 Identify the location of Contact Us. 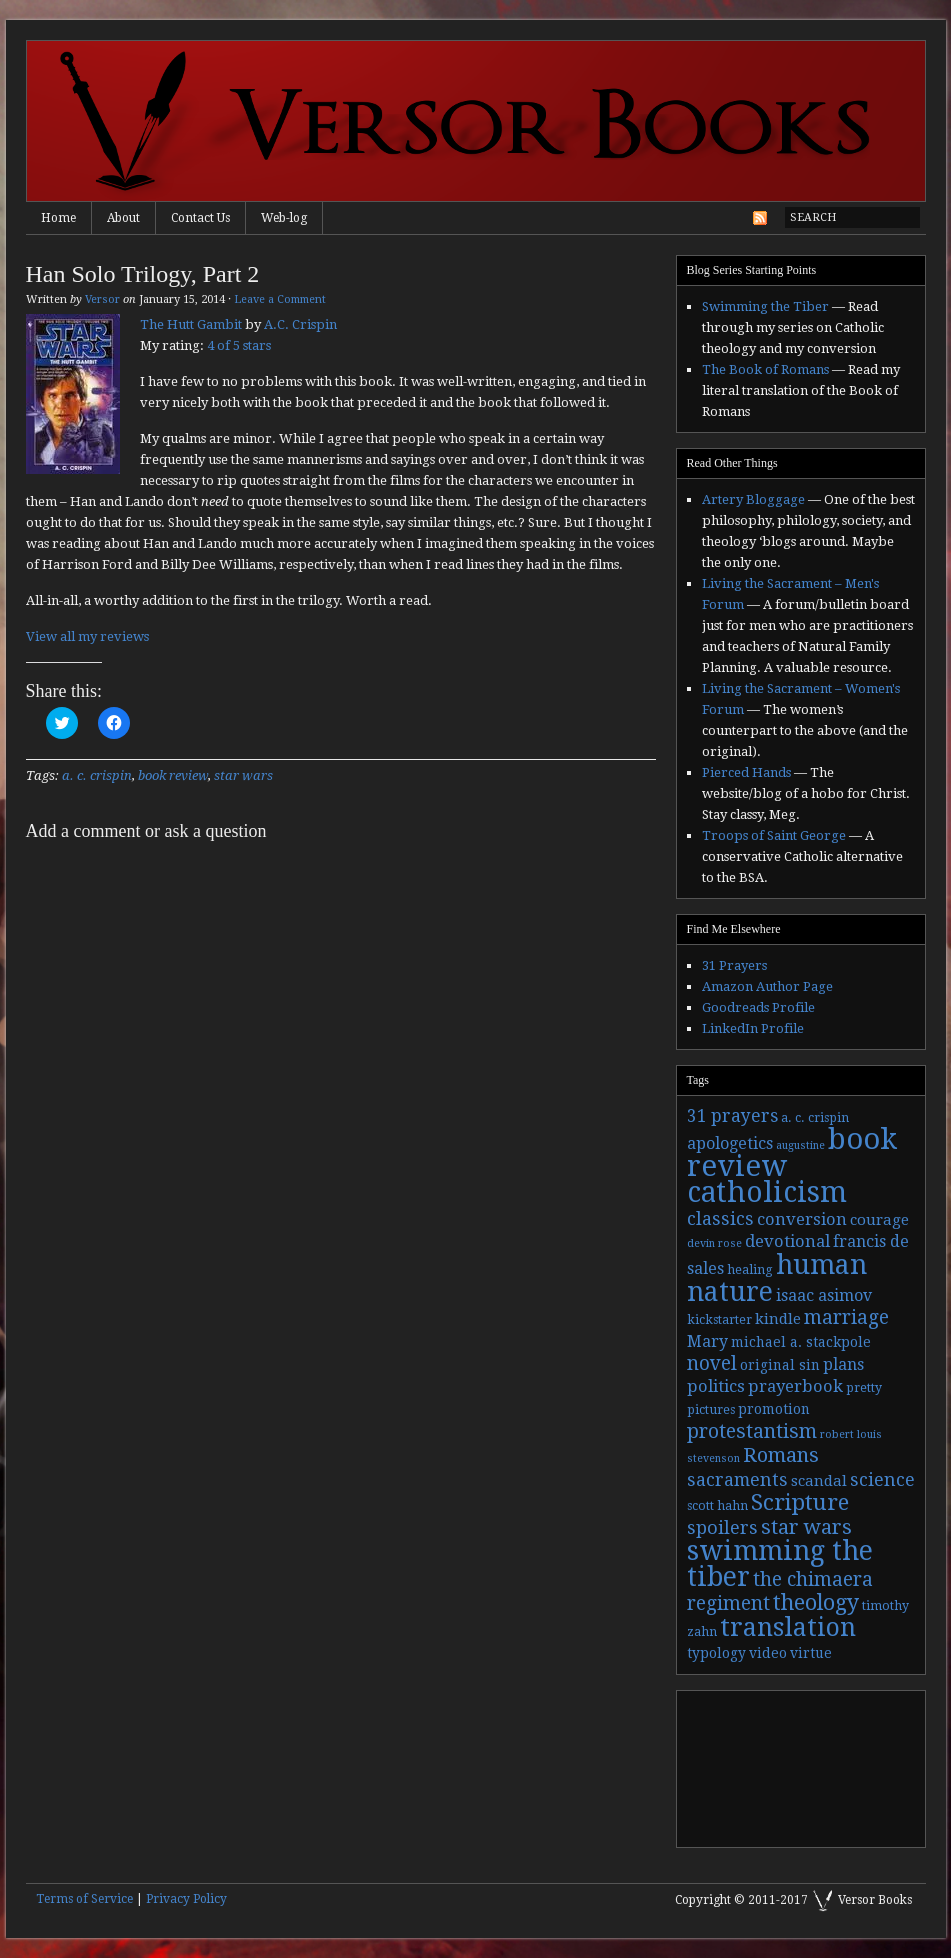
(200, 218).